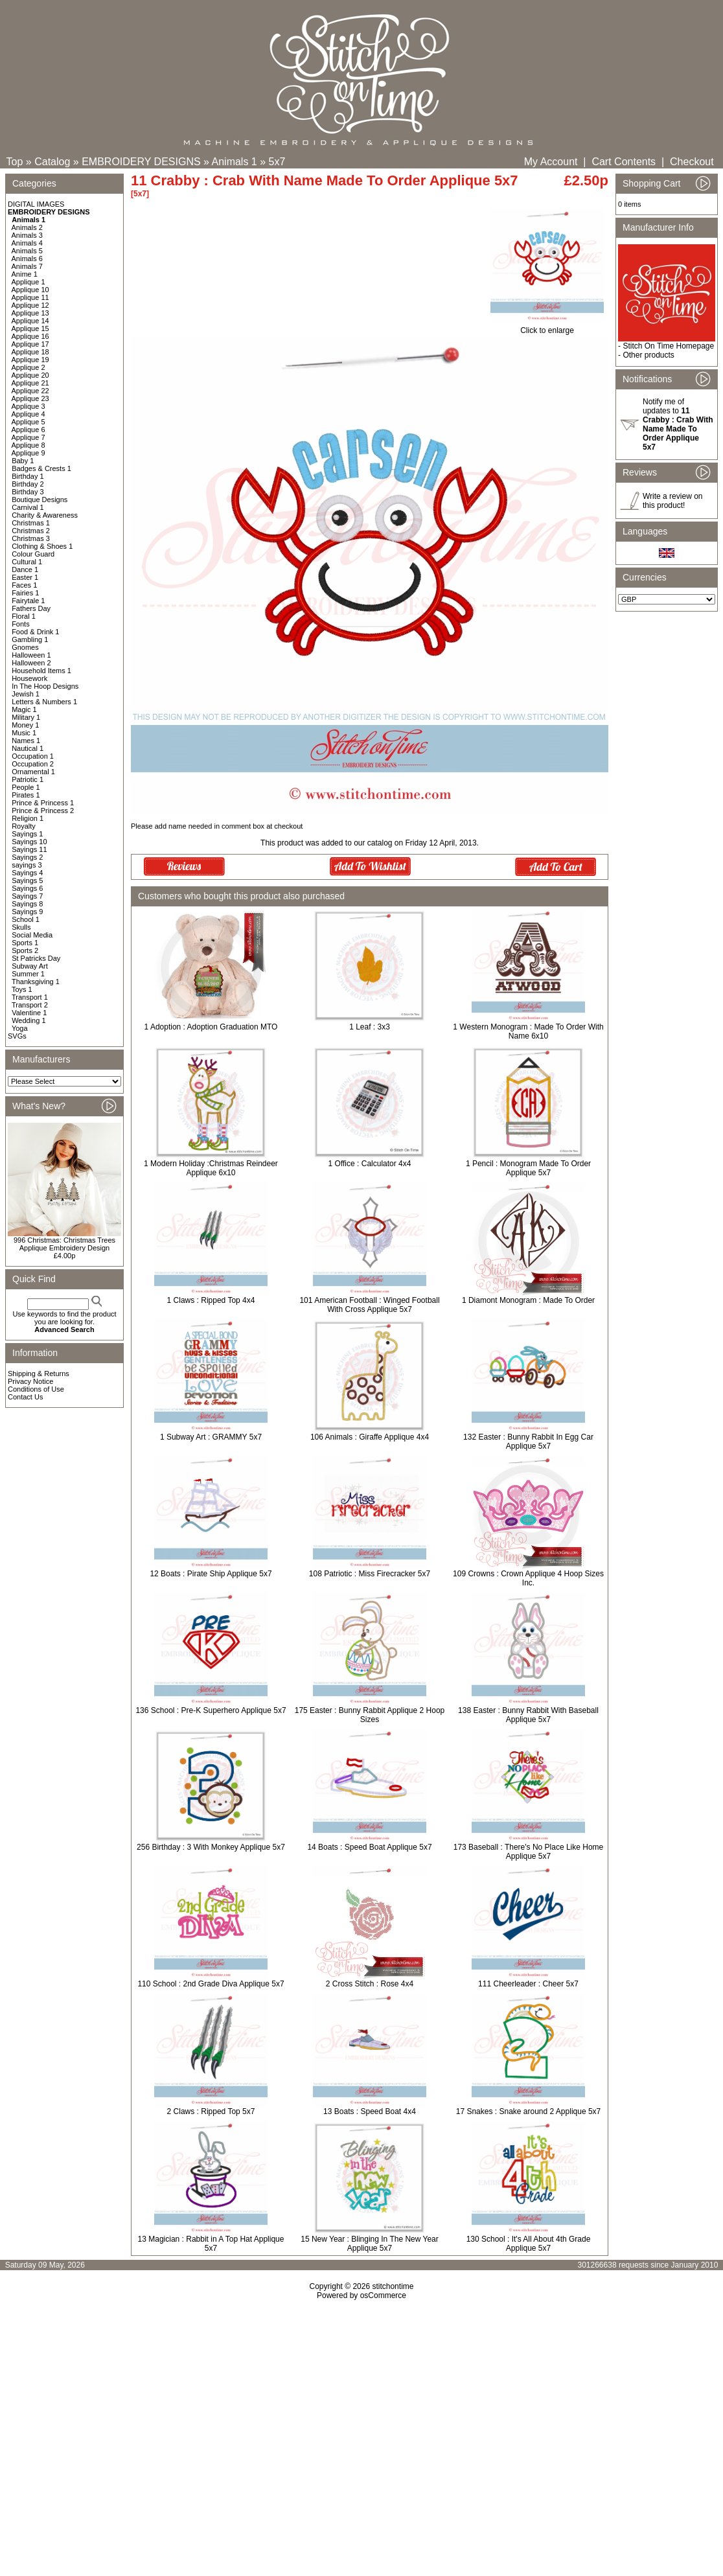 This screenshot has width=723, height=2576. I want to click on DIGITAL IMAGES, so click(36, 204).